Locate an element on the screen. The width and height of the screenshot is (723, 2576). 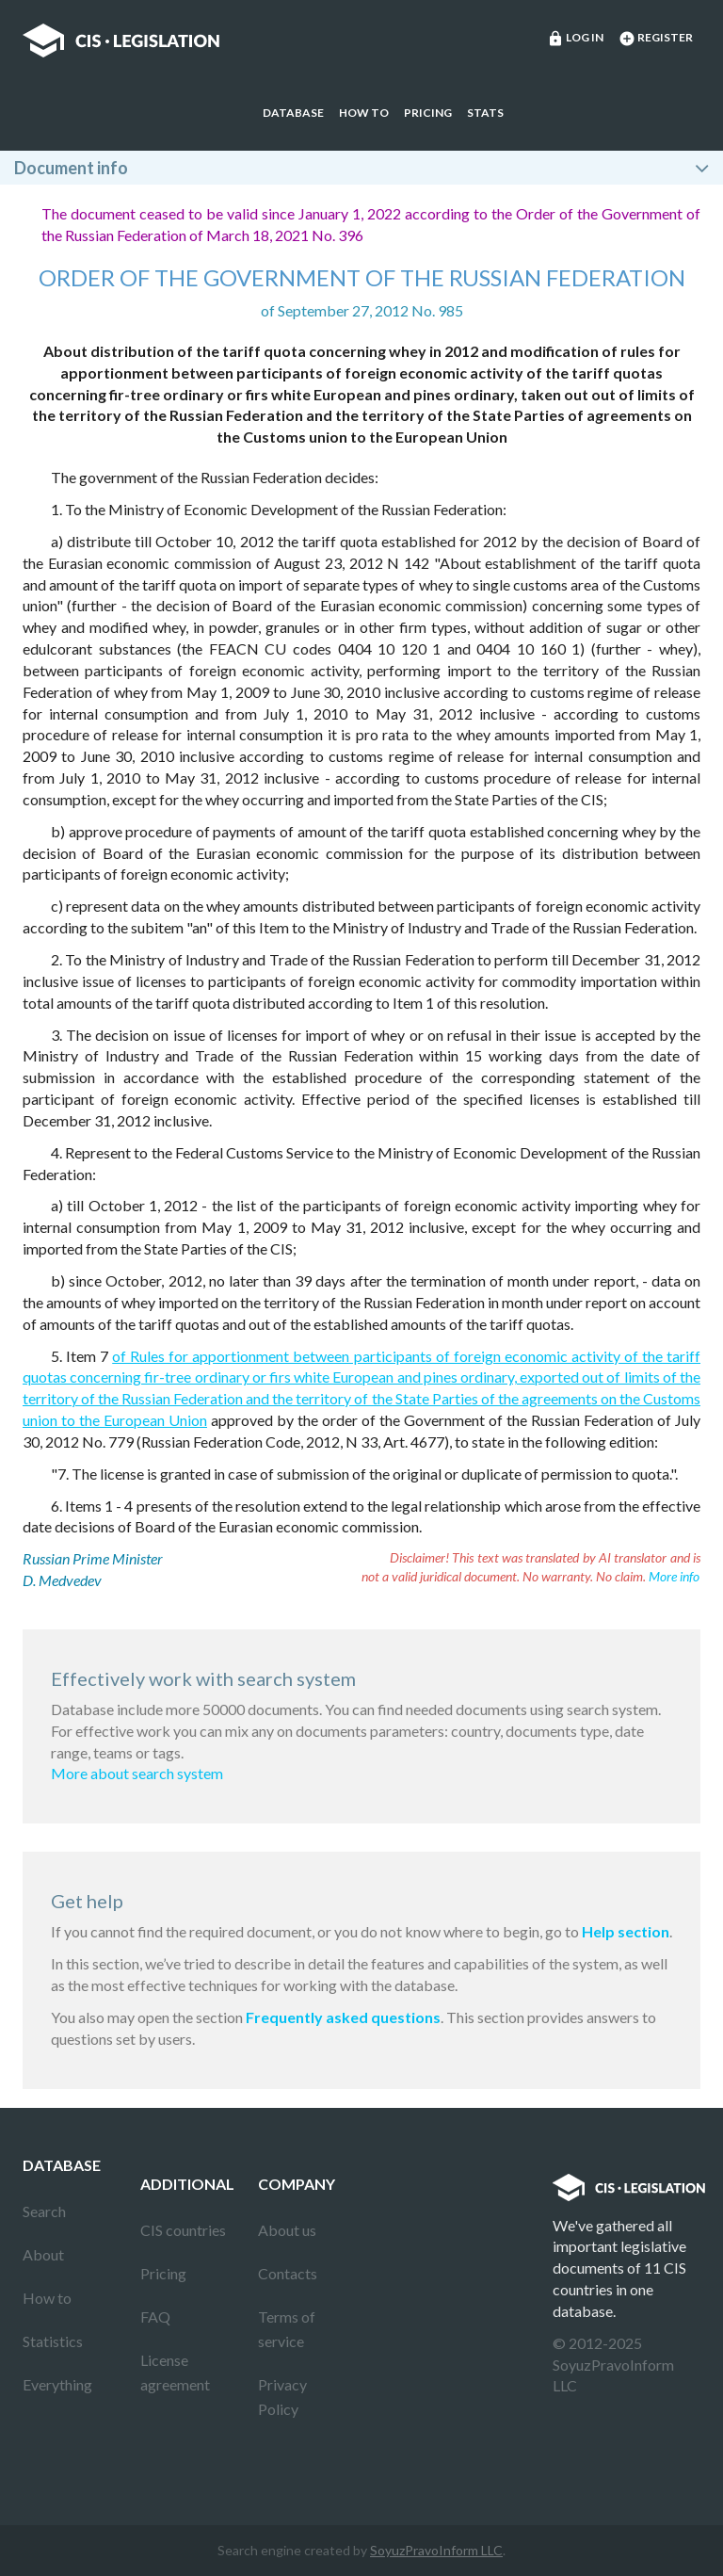
Stats is located at coordinates (485, 112).